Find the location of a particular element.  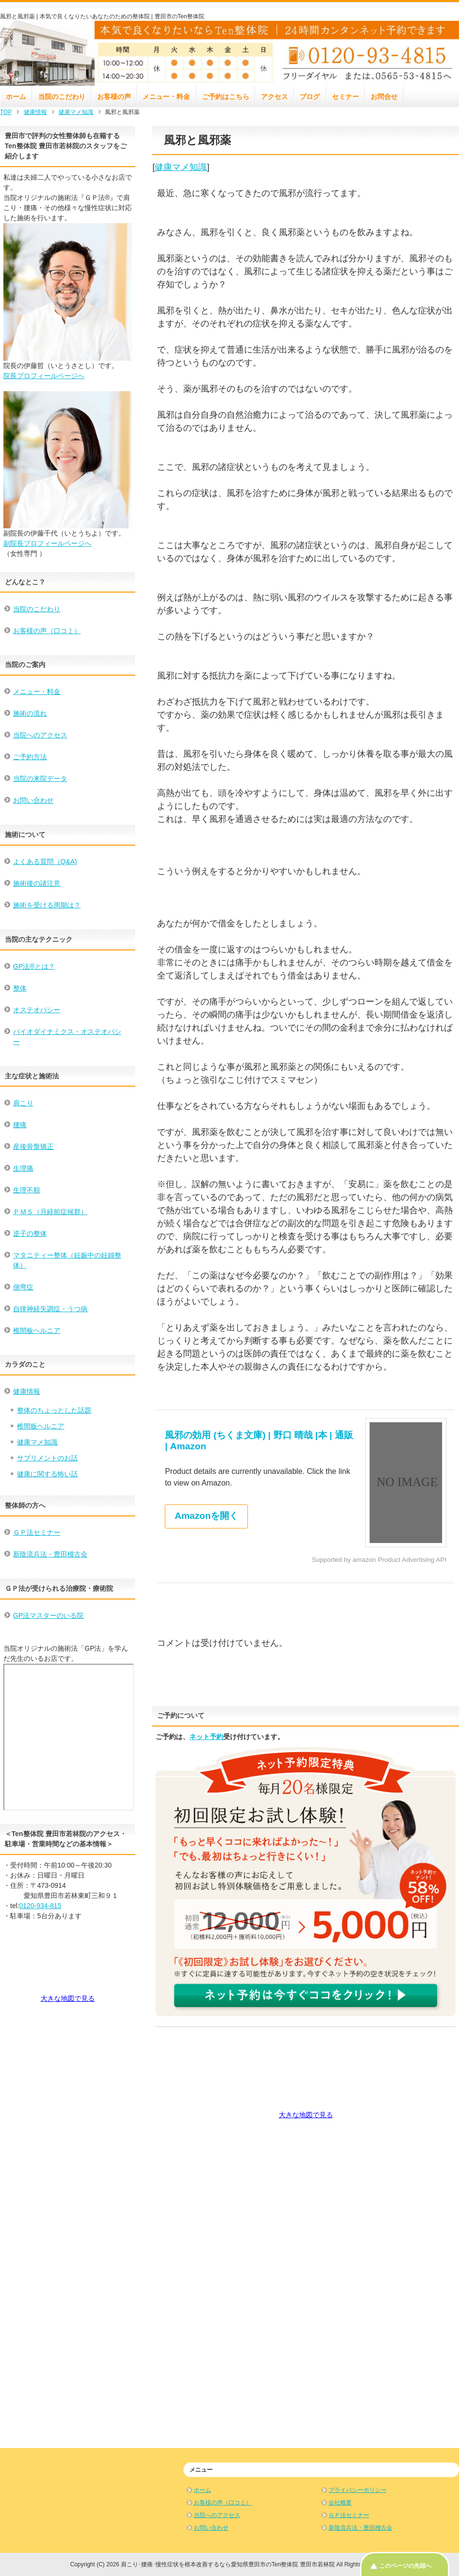

施術を受ける周期は？ is located at coordinates (47, 905).